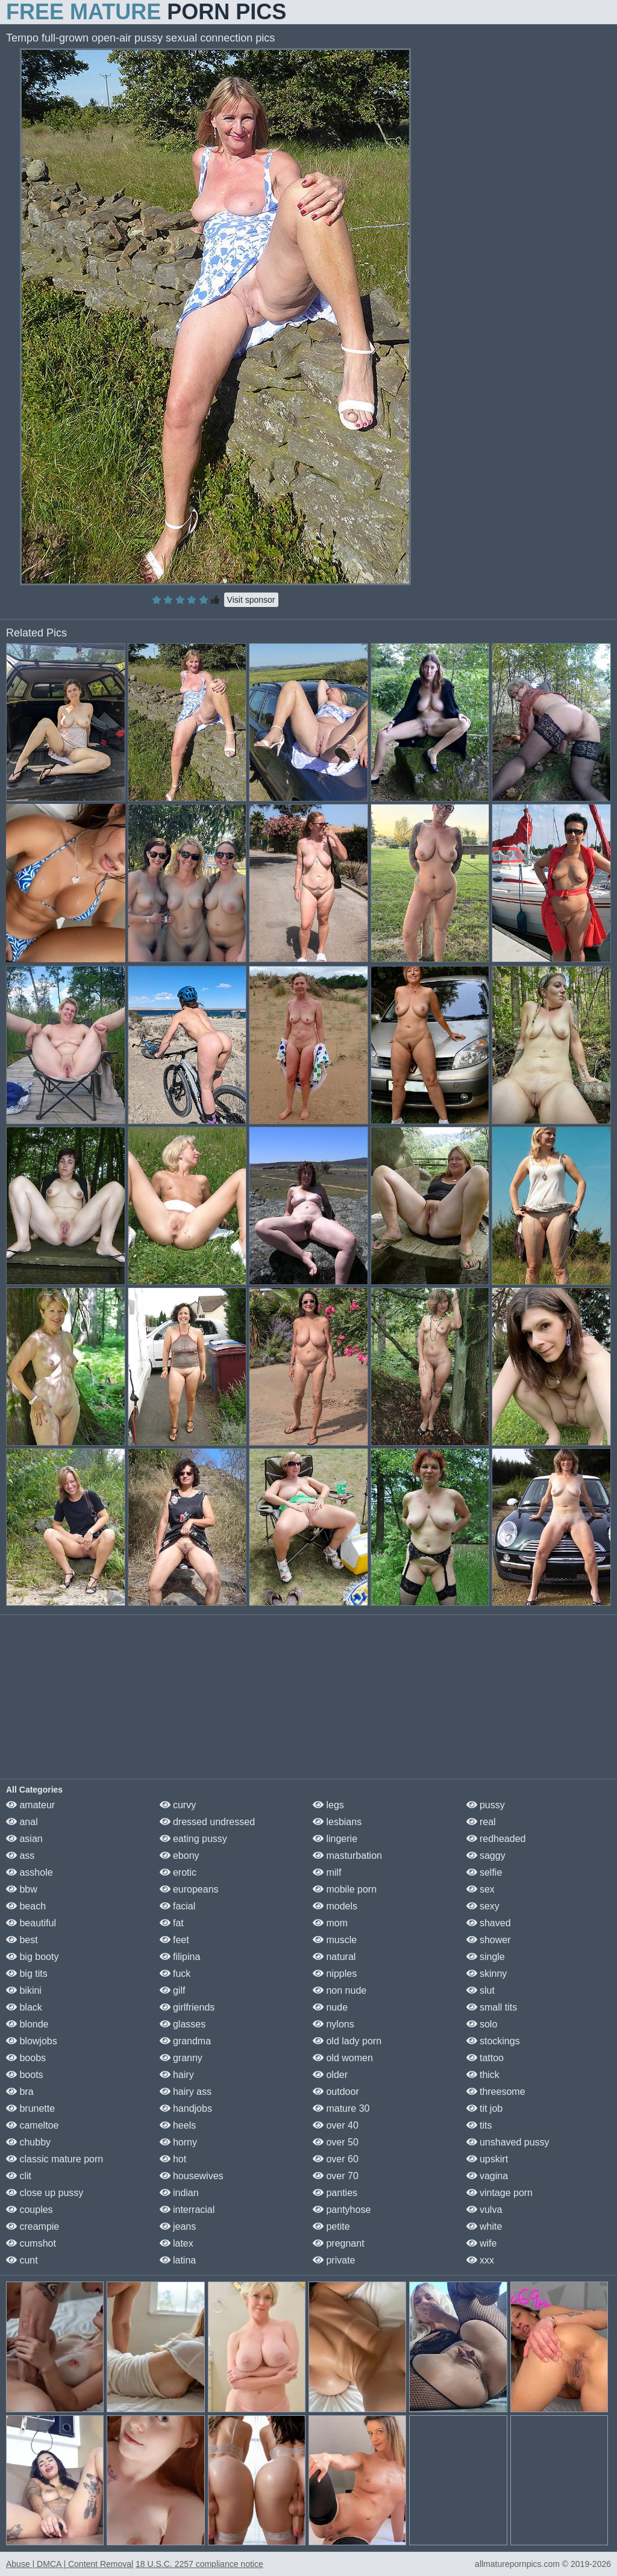  Describe the element at coordinates (488, 1940) in the screenshot. I see `shower` at that location.